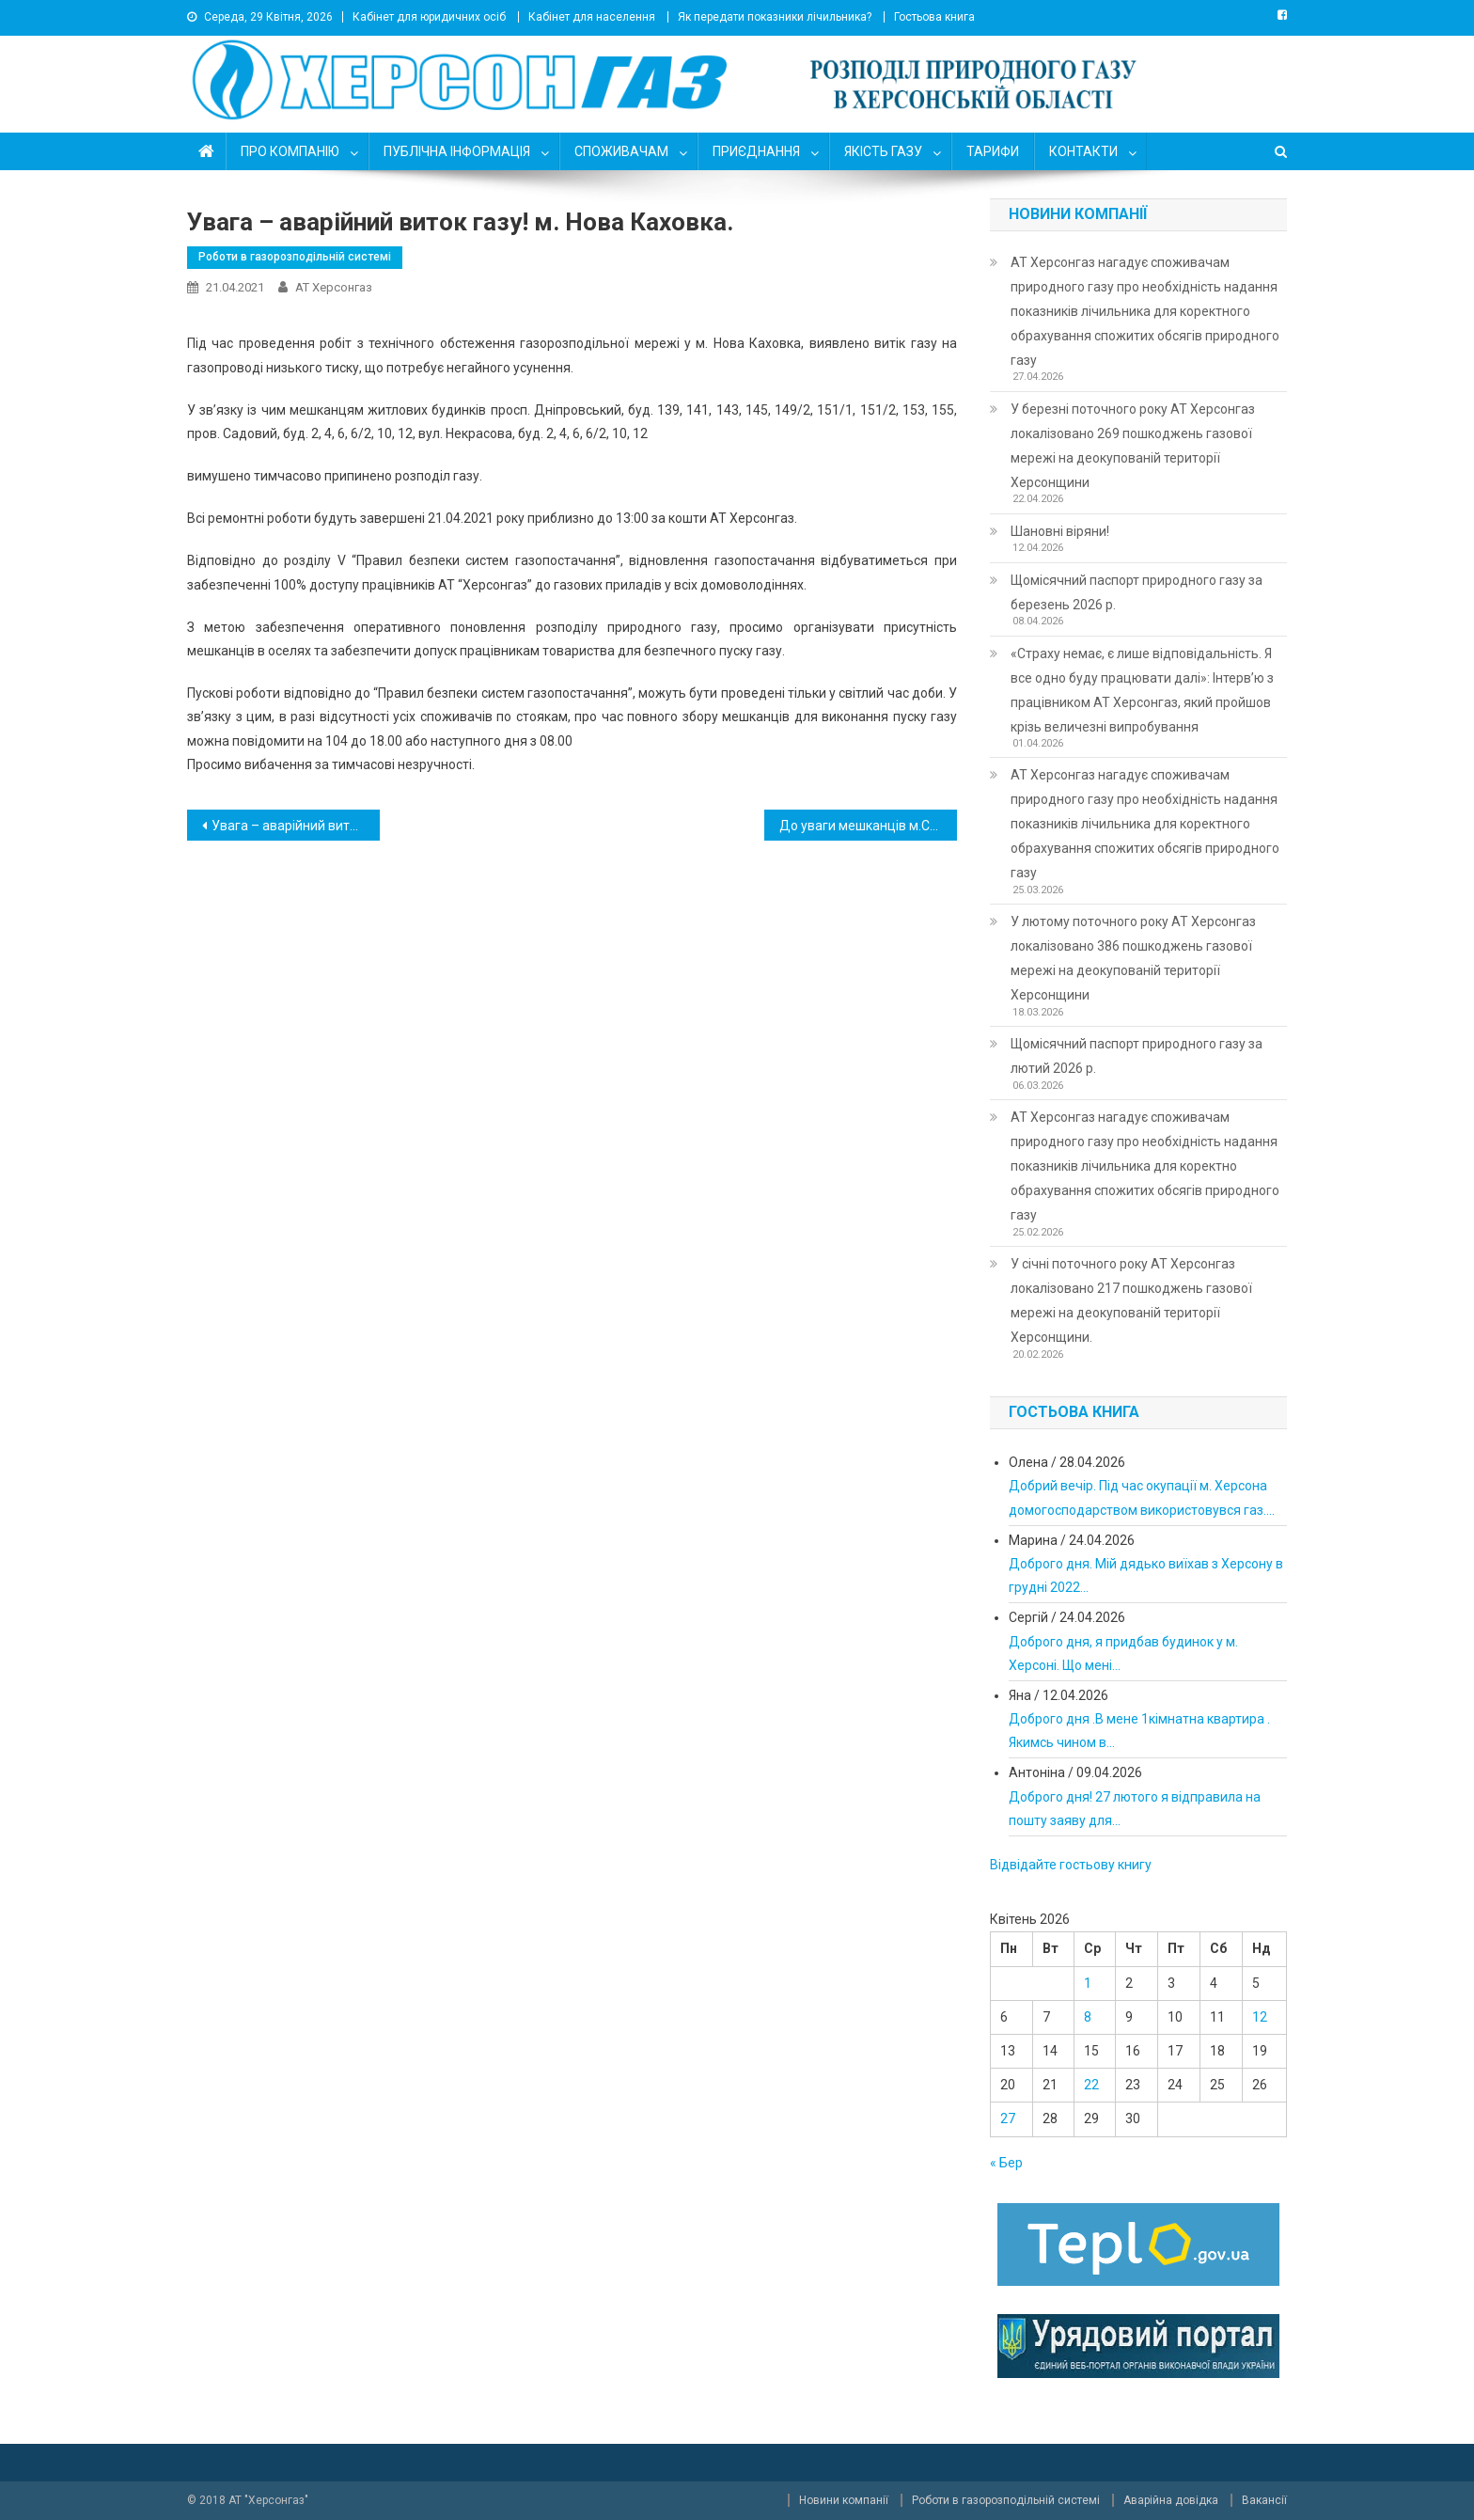 This screenshot has height=2520, width=1474. I want to click on 27 [Записи оприлюднені 27.04.2026], so click(1007, 2118).